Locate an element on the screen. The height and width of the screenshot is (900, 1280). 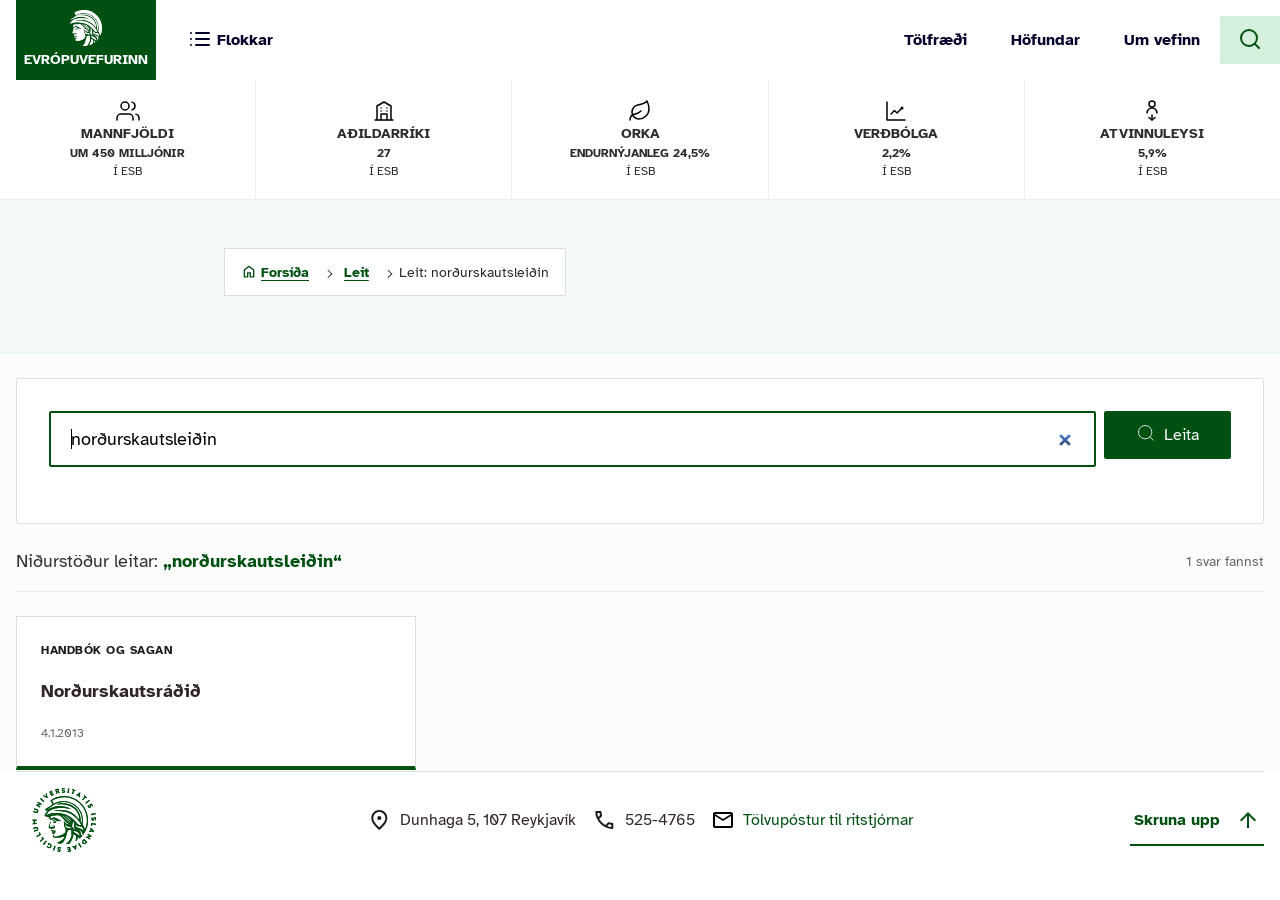
Um vefinn is located at coordinates (1162, 40).